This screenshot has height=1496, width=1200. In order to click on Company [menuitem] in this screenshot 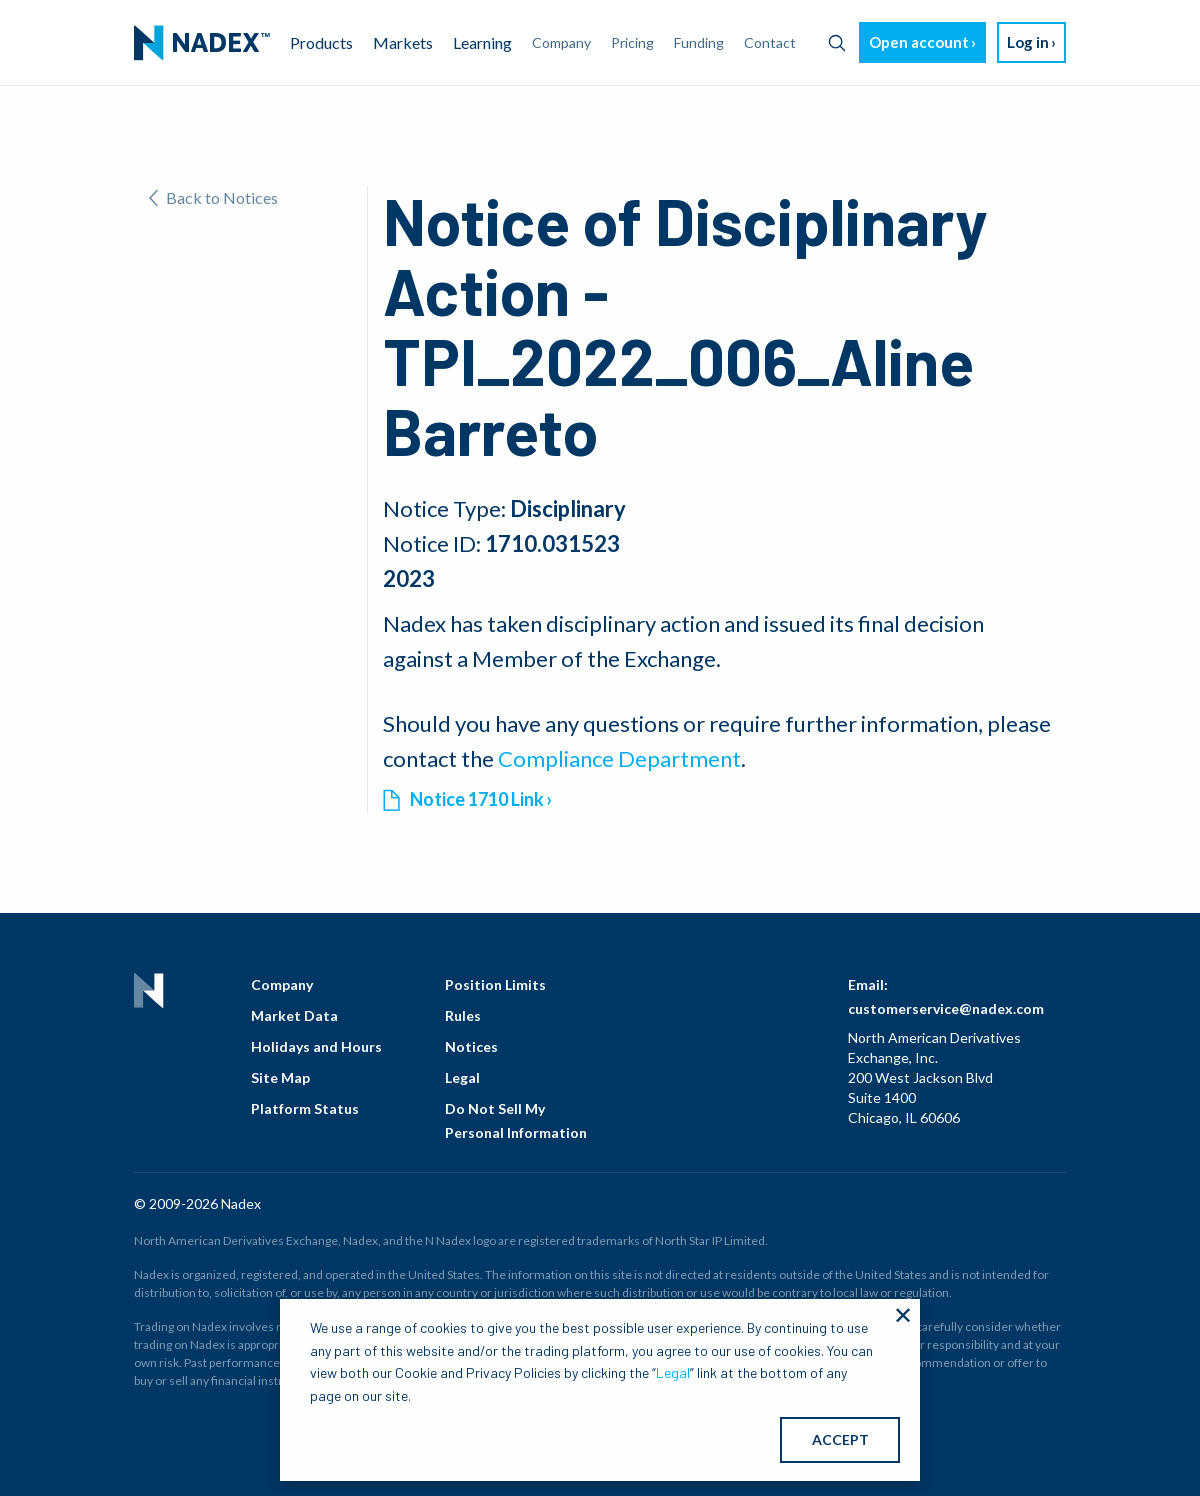, I will do `click(561, 42)`.